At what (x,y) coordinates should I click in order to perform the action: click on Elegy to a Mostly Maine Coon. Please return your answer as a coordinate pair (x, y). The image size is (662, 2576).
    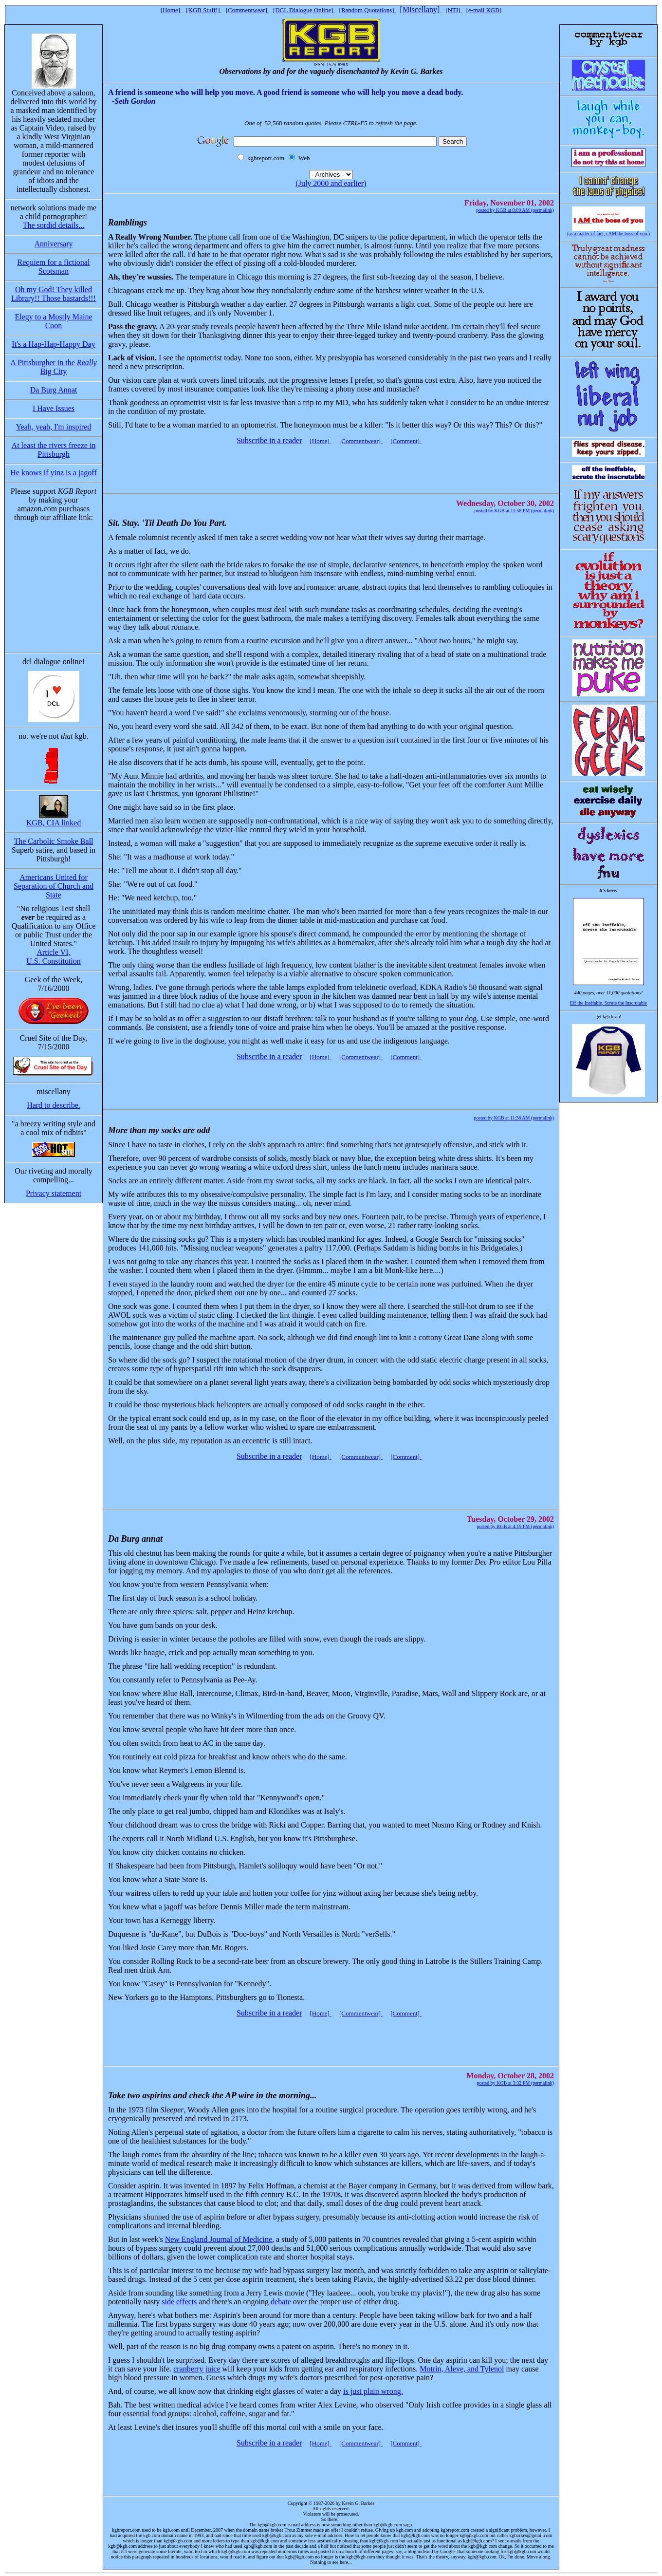
    Looking at the image, I should click on (53, 321).